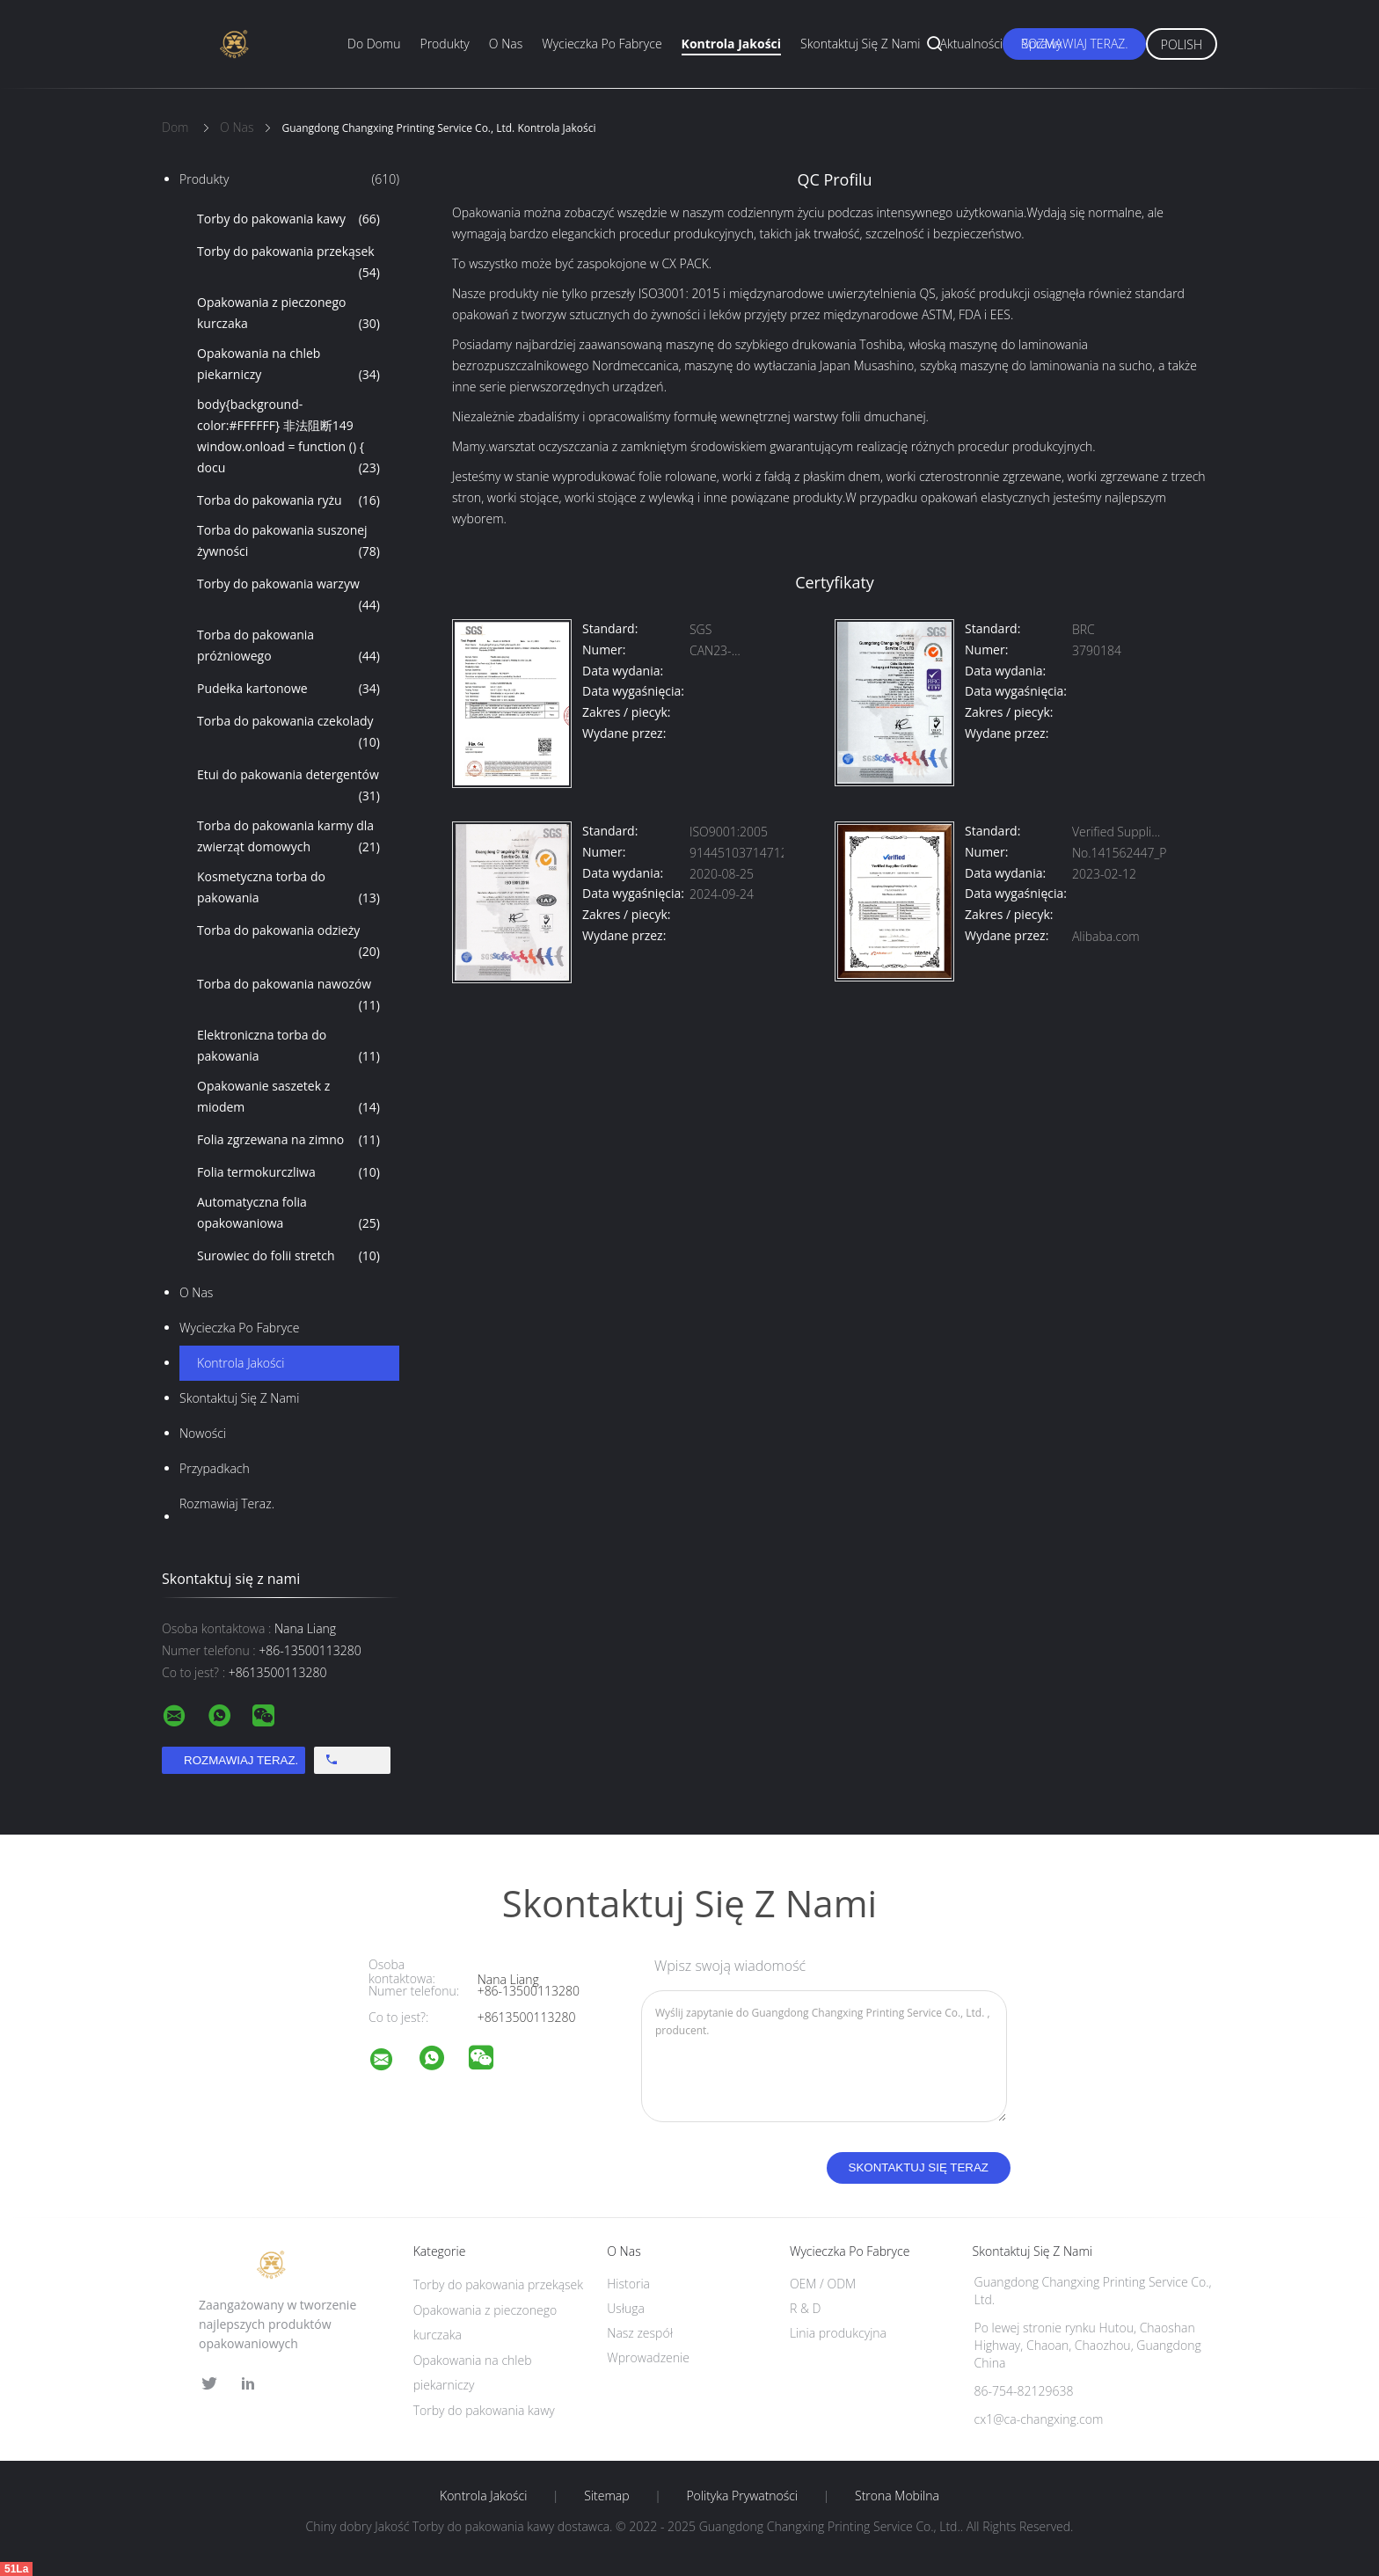 This screenshot has width=1379, height=2576. I want to click on Opakowania z pieczonego kurczaka, so click(288, 314).